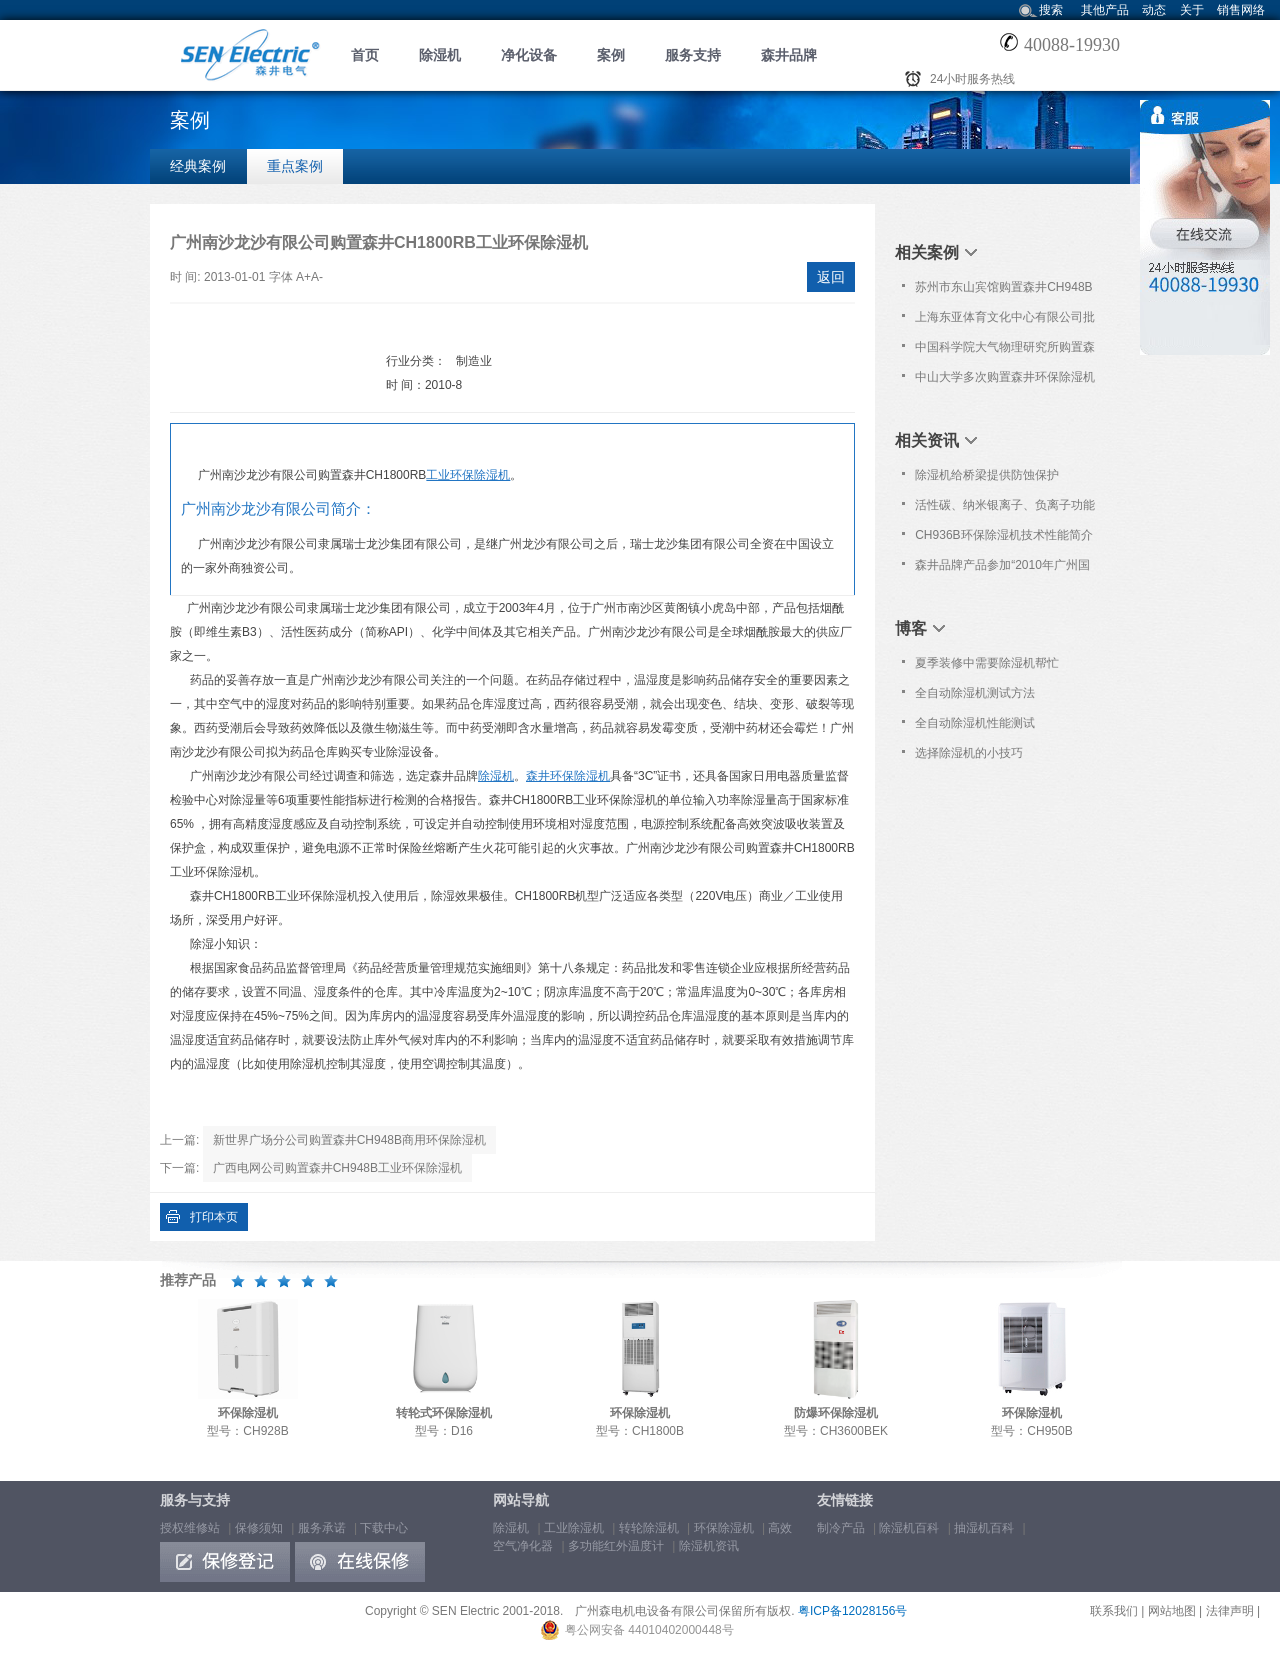  Describe the element at coordinates (468, 475) in the screenshot. I see `工业环保除湿机` at that location.